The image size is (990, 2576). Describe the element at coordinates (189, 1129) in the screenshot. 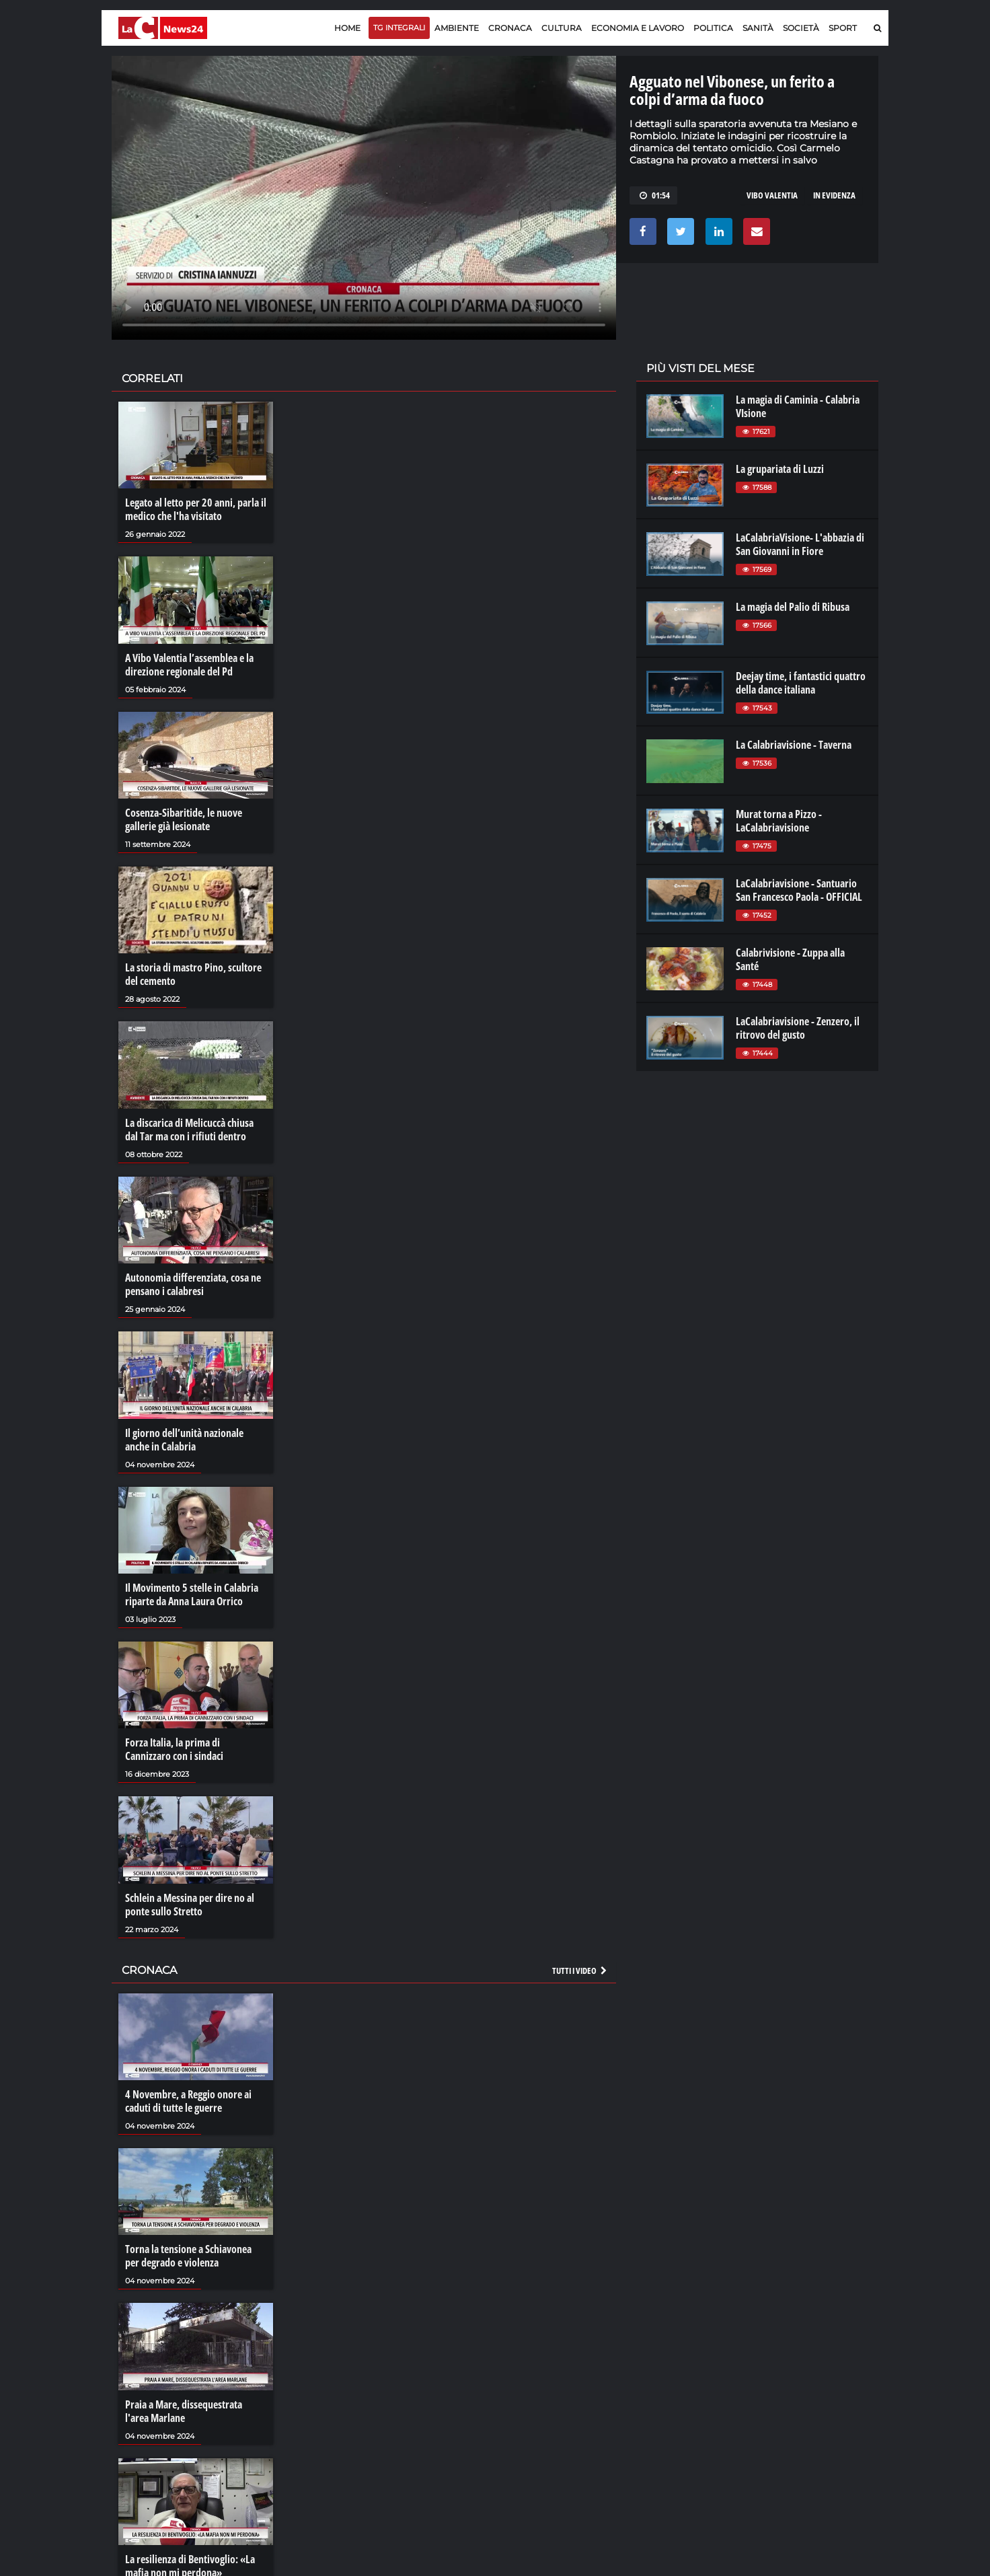

I see `La discarica di Melicuccà chiusa dal Tar ma con i rifiuti dentro` at that location.